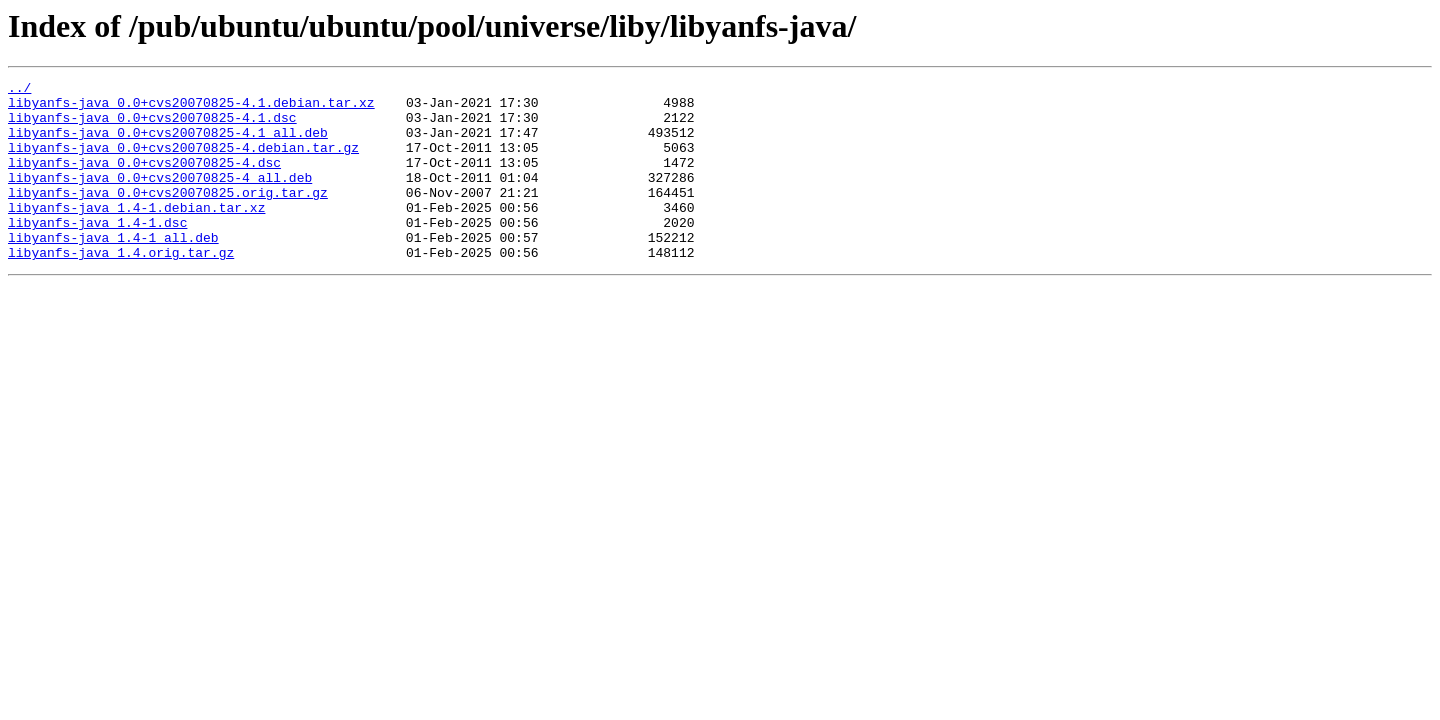 The width and height of the screenshot is (1440, 720). I want to click on ../, so click(19, 90).